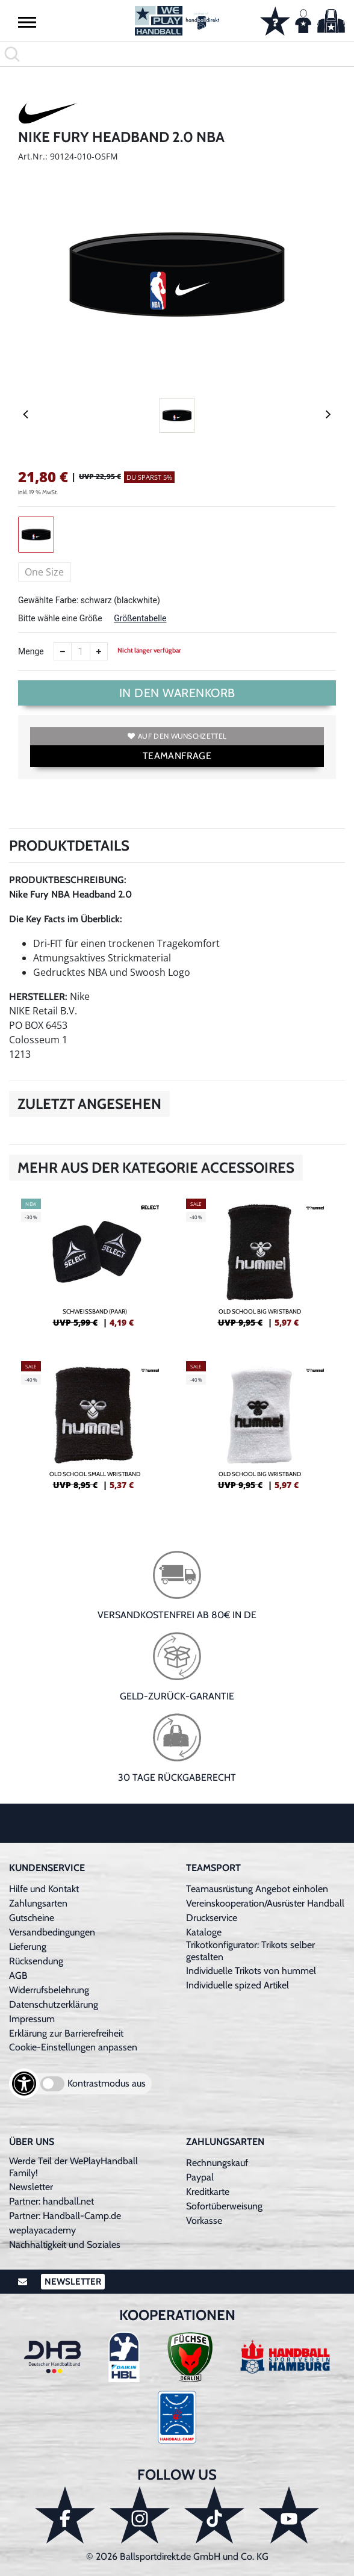 This screenshot has width=354, height=2576. Describe the element at coordinates (204, 1932) in the screenshot. I see `Kataloge` at that location.